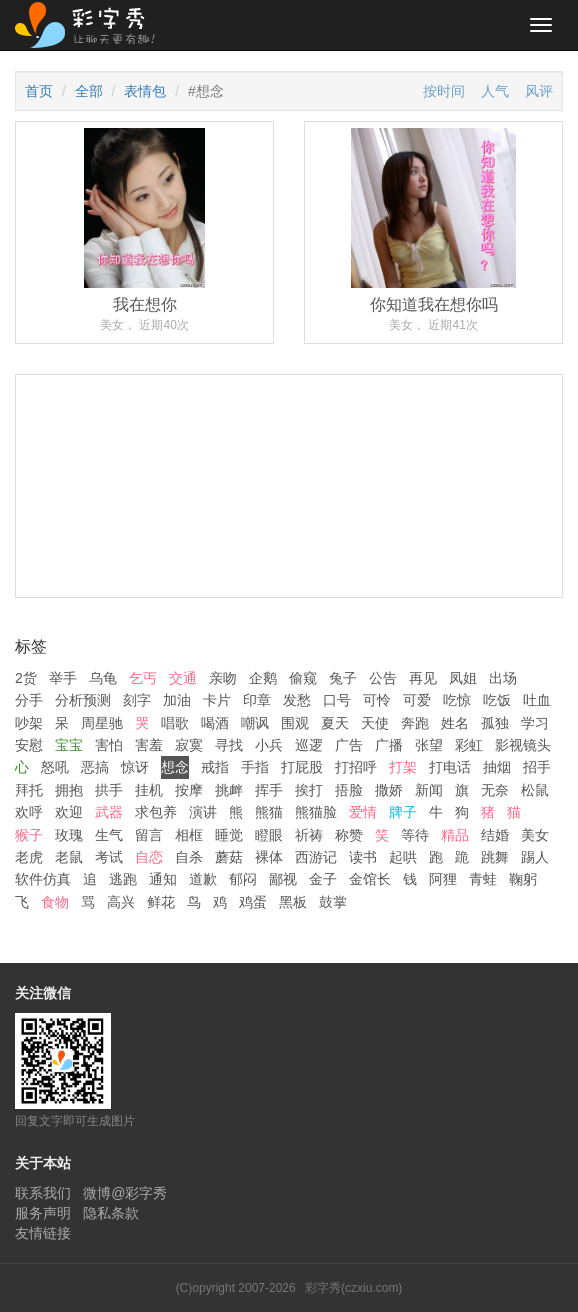  I want to click on 起哄, so click(403, 857).